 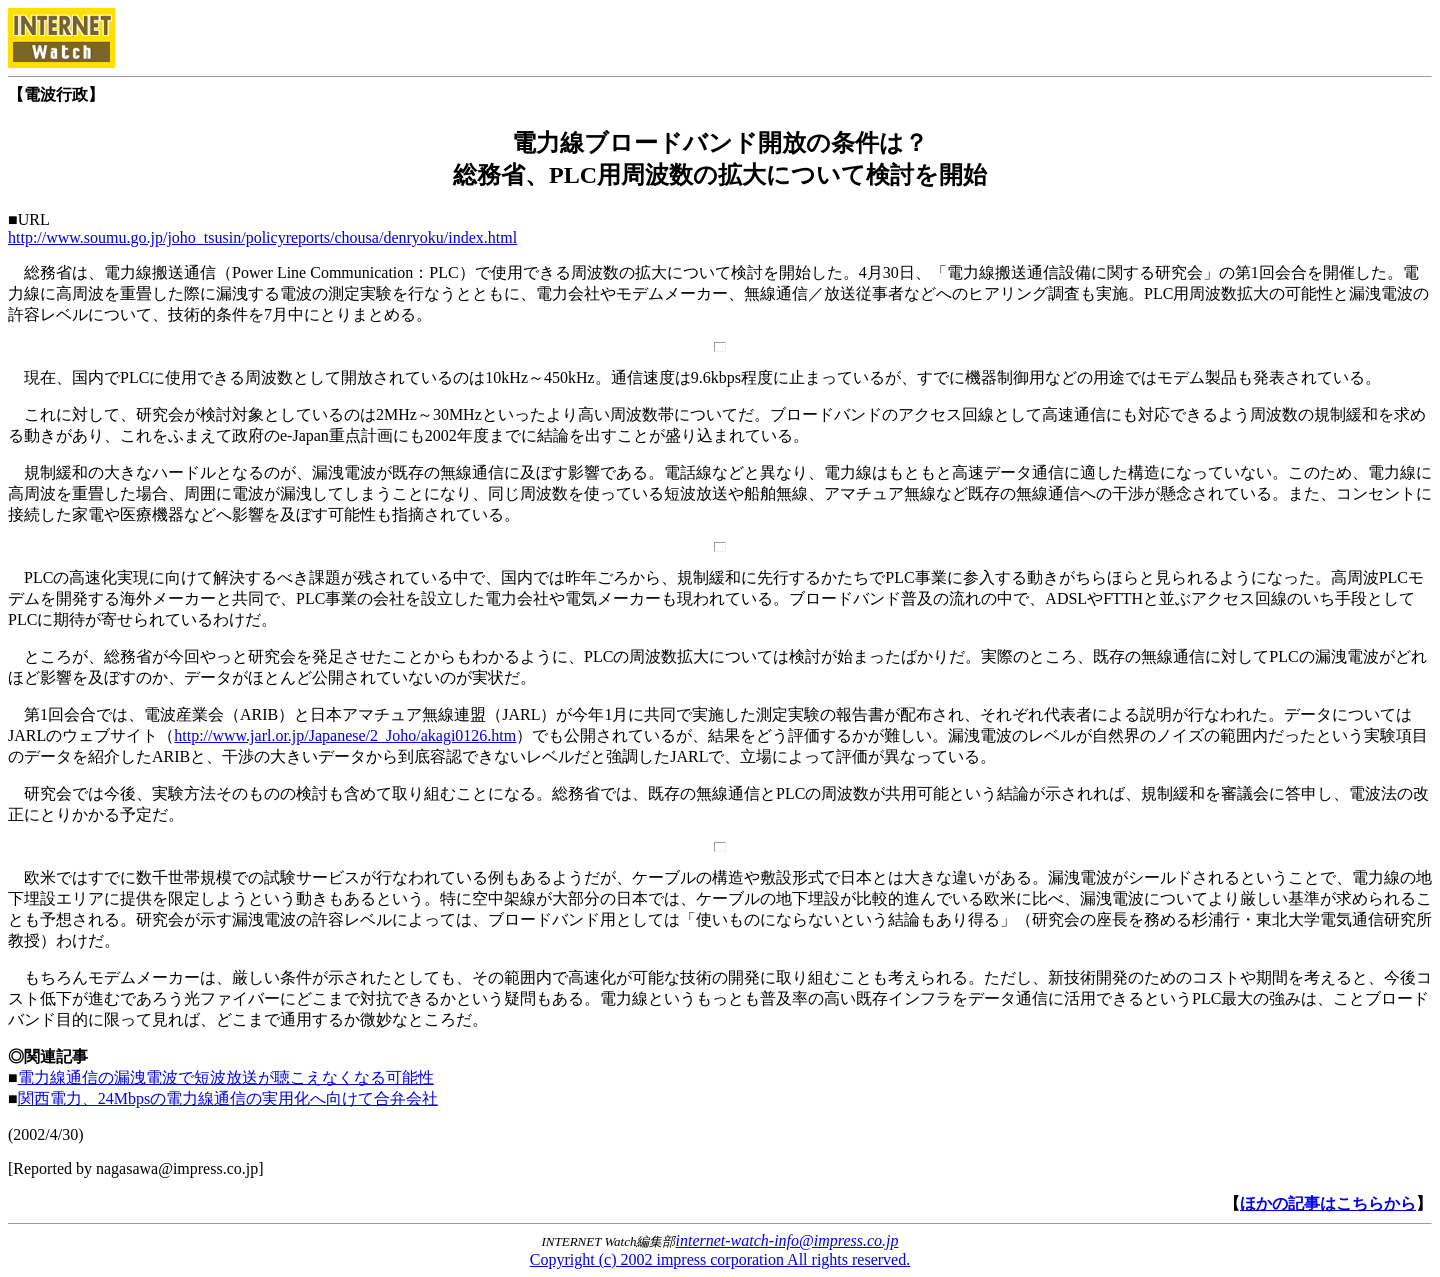 I want to click on internet-watch-info@impress.co.jp, so click(x=787, y=1240).